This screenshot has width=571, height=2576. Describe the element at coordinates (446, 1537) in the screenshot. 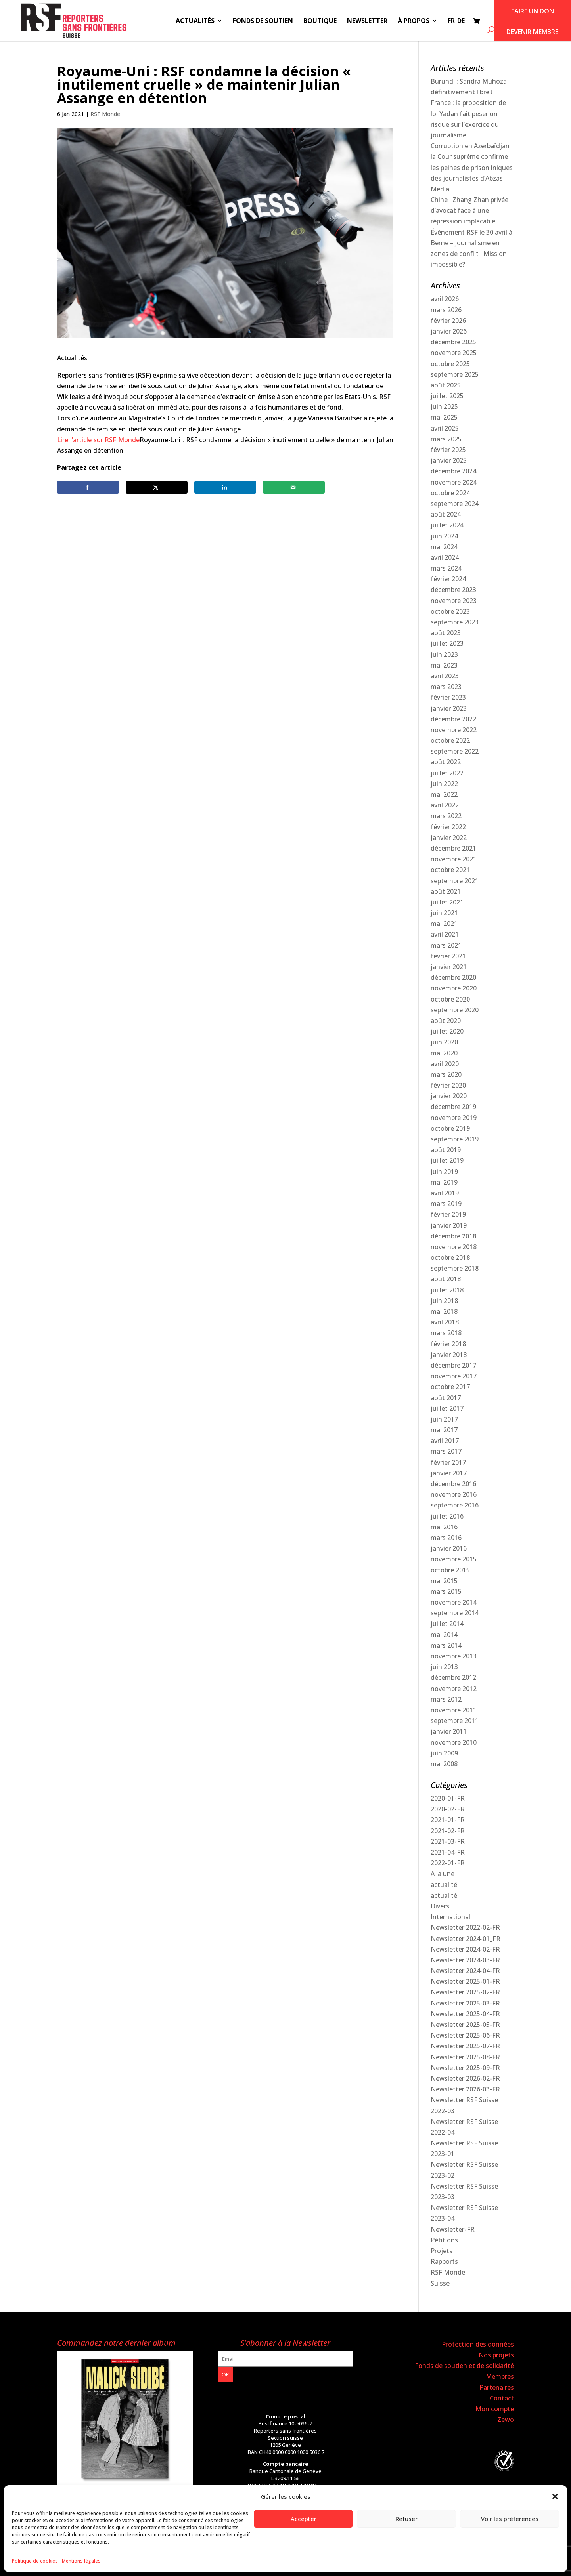

I see `mars 2016` at that location.